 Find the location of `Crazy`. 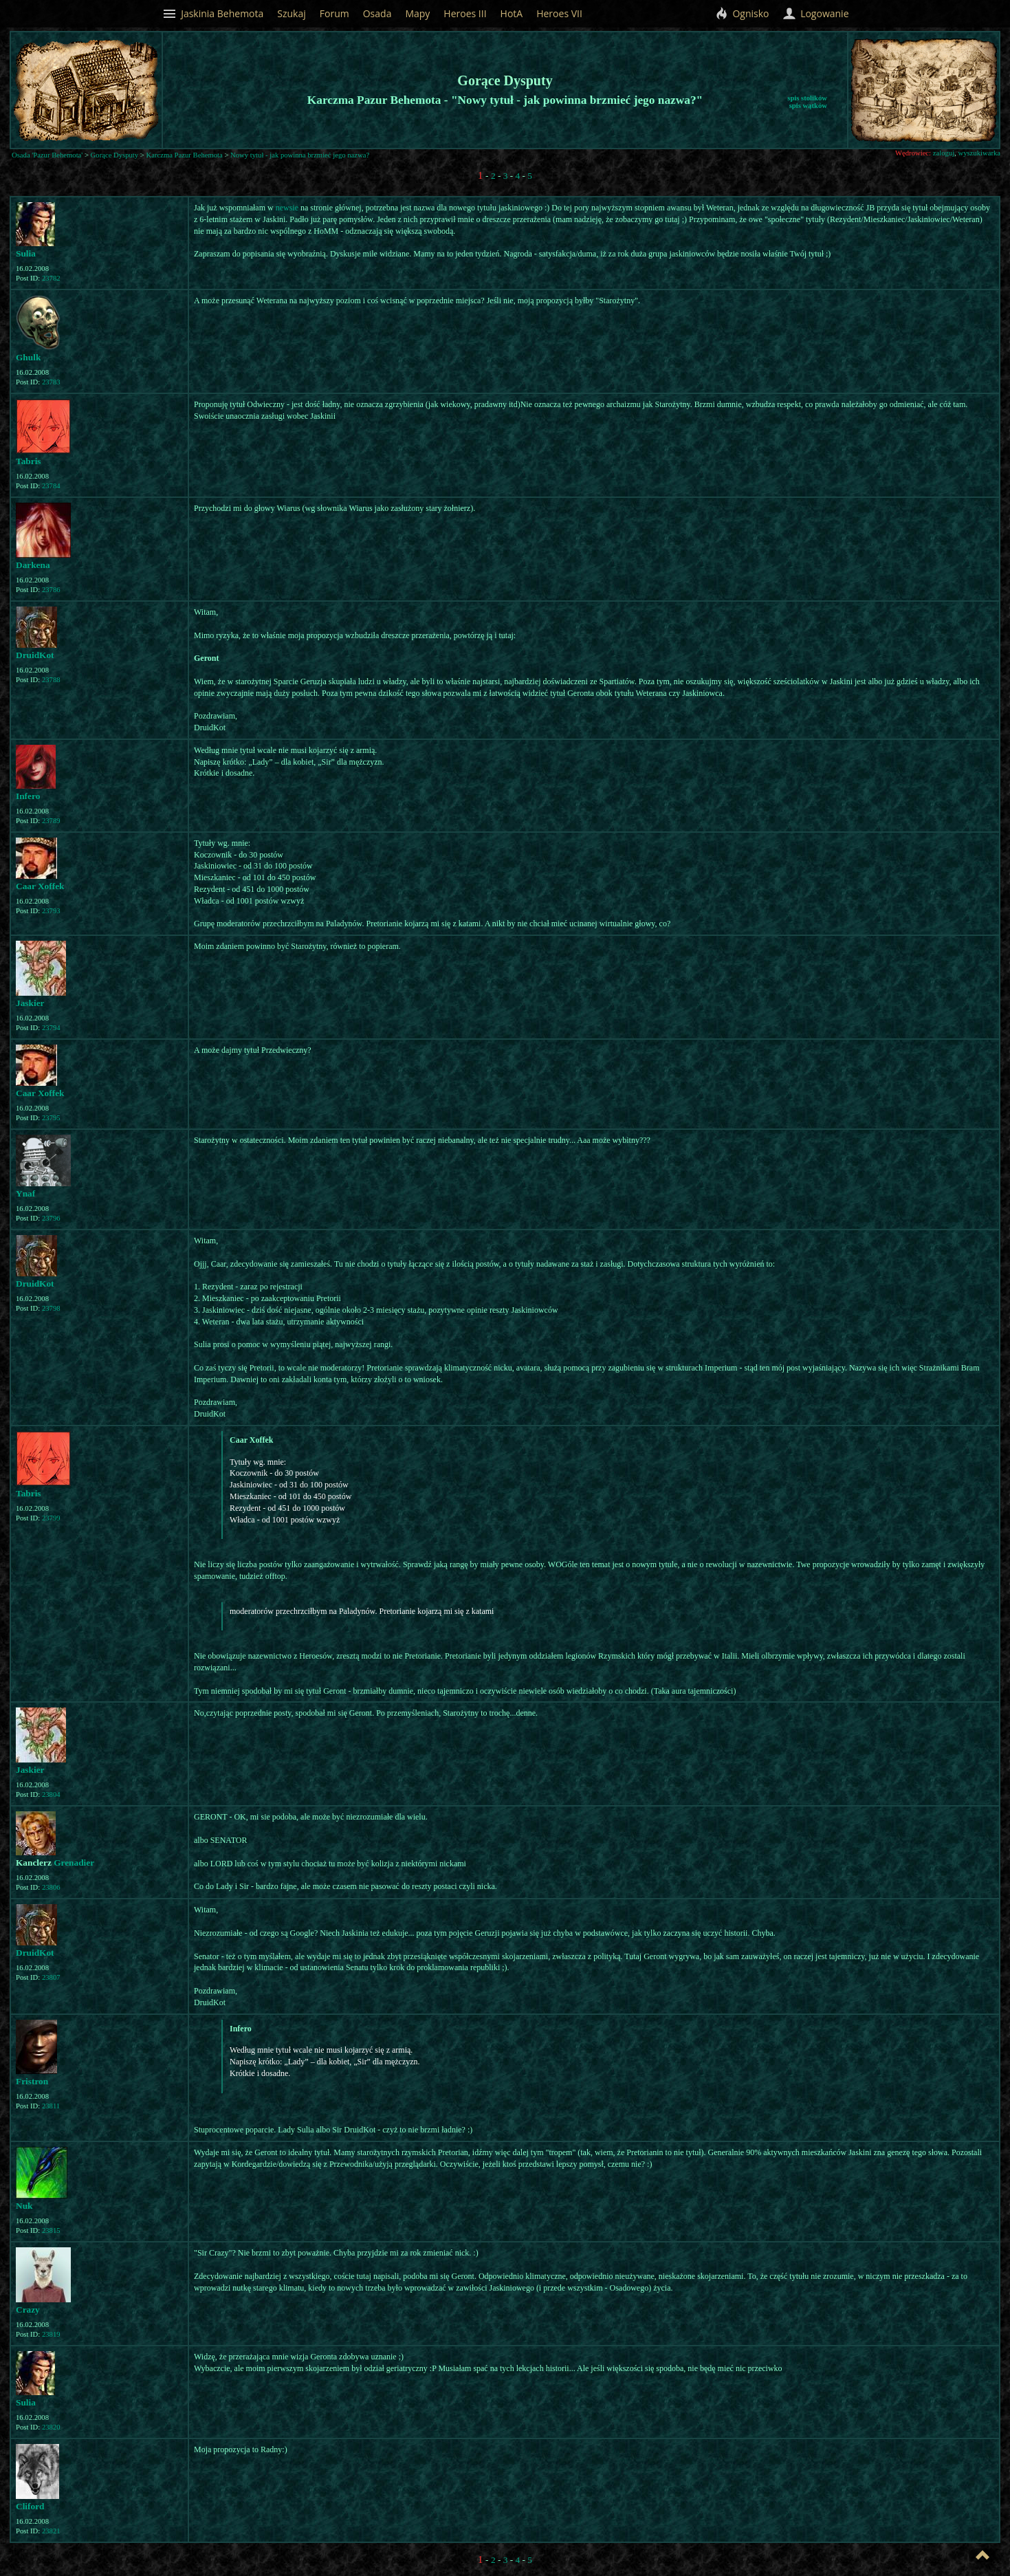

Crazy is located at coordinates (28, 2309).